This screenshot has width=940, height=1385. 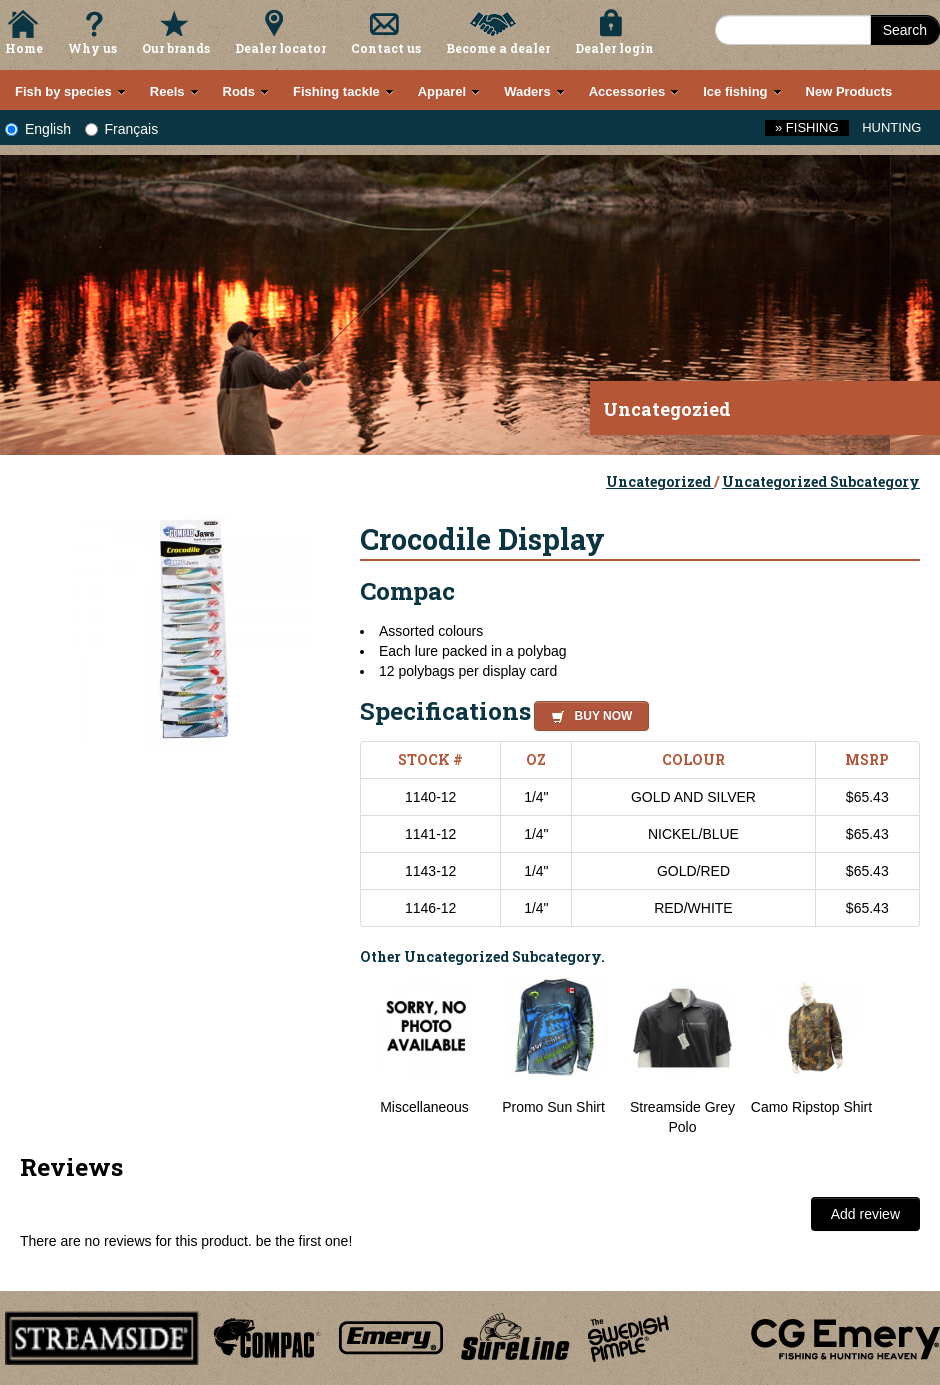 What do you see at coordinates (38, 129) in the screenshot?
I see `English` at bounding box center [38, 129].